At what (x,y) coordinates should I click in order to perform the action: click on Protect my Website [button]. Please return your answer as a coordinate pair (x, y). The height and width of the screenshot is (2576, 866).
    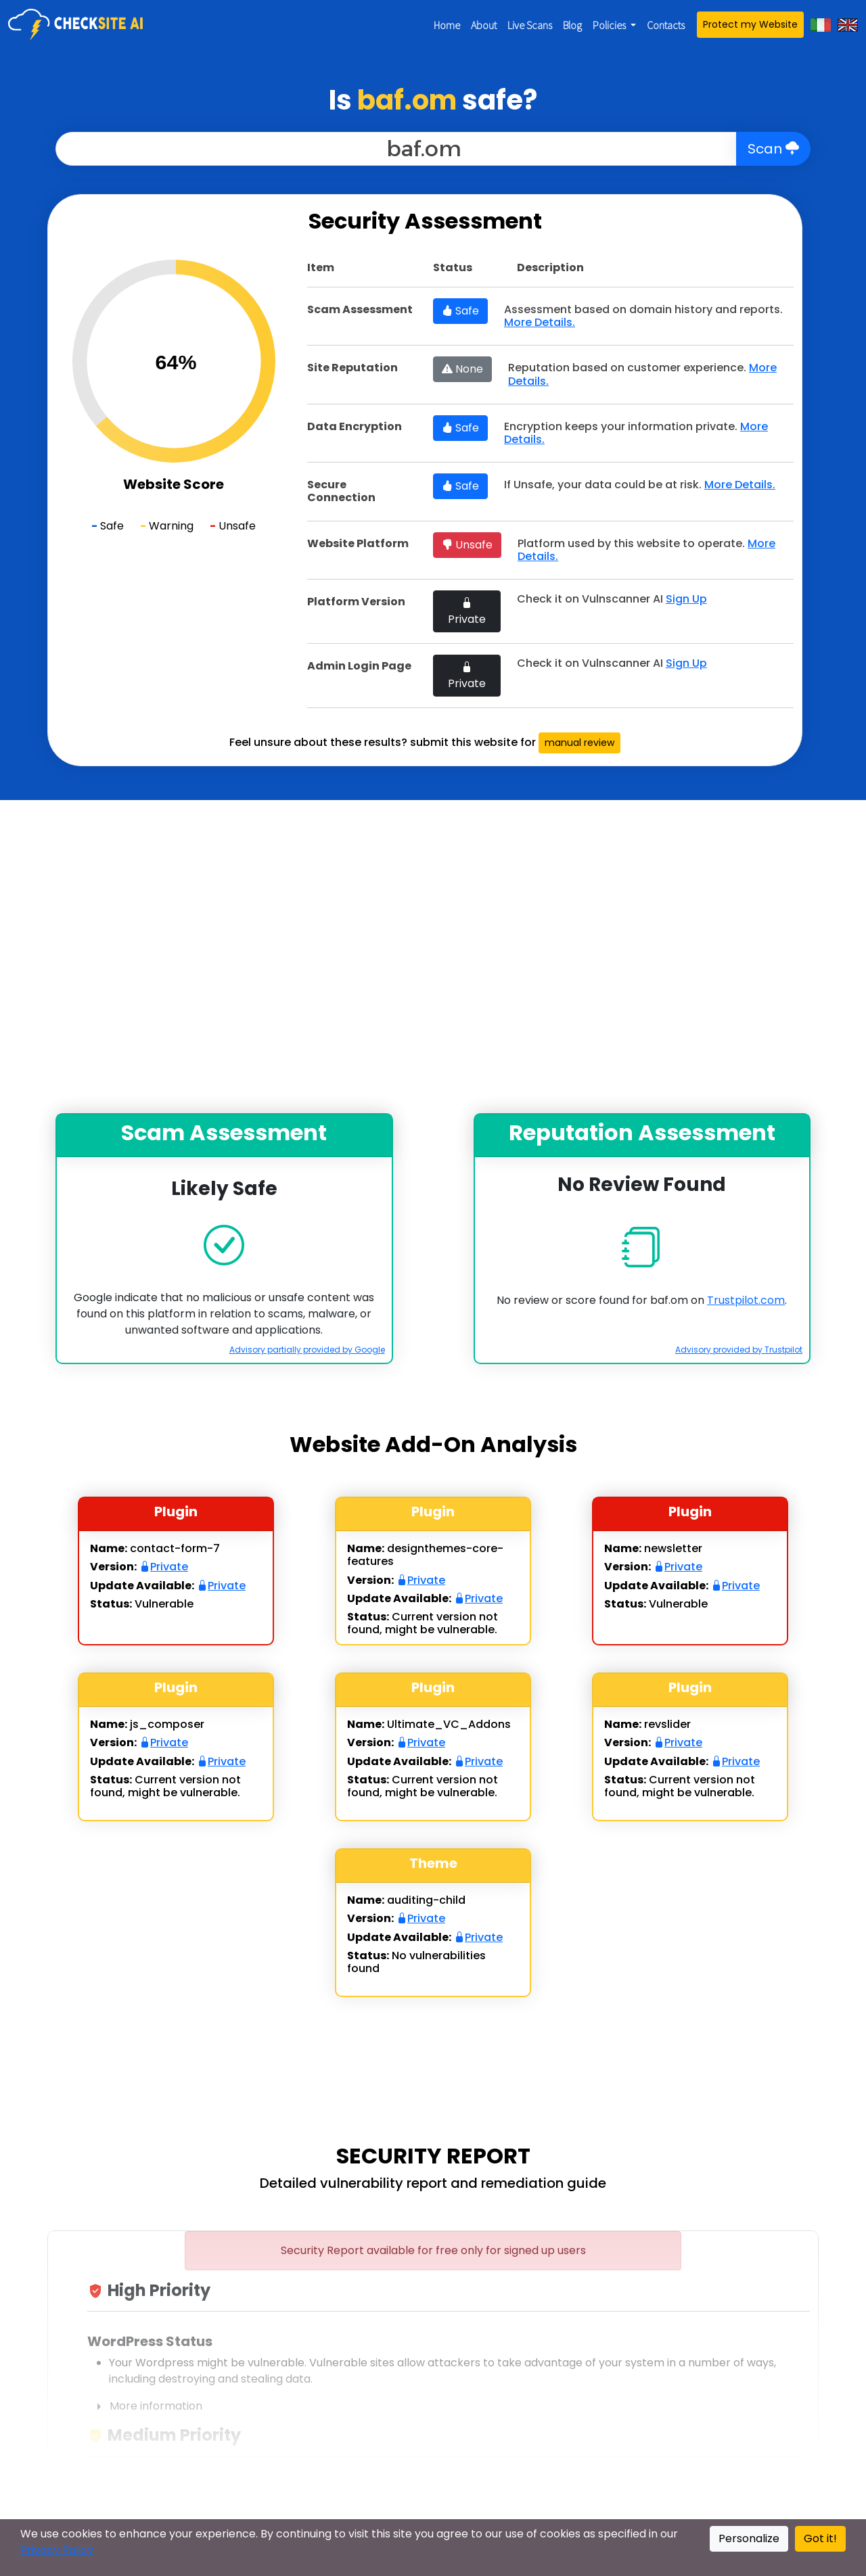
    Looking at the image, I should click on (750, 24).